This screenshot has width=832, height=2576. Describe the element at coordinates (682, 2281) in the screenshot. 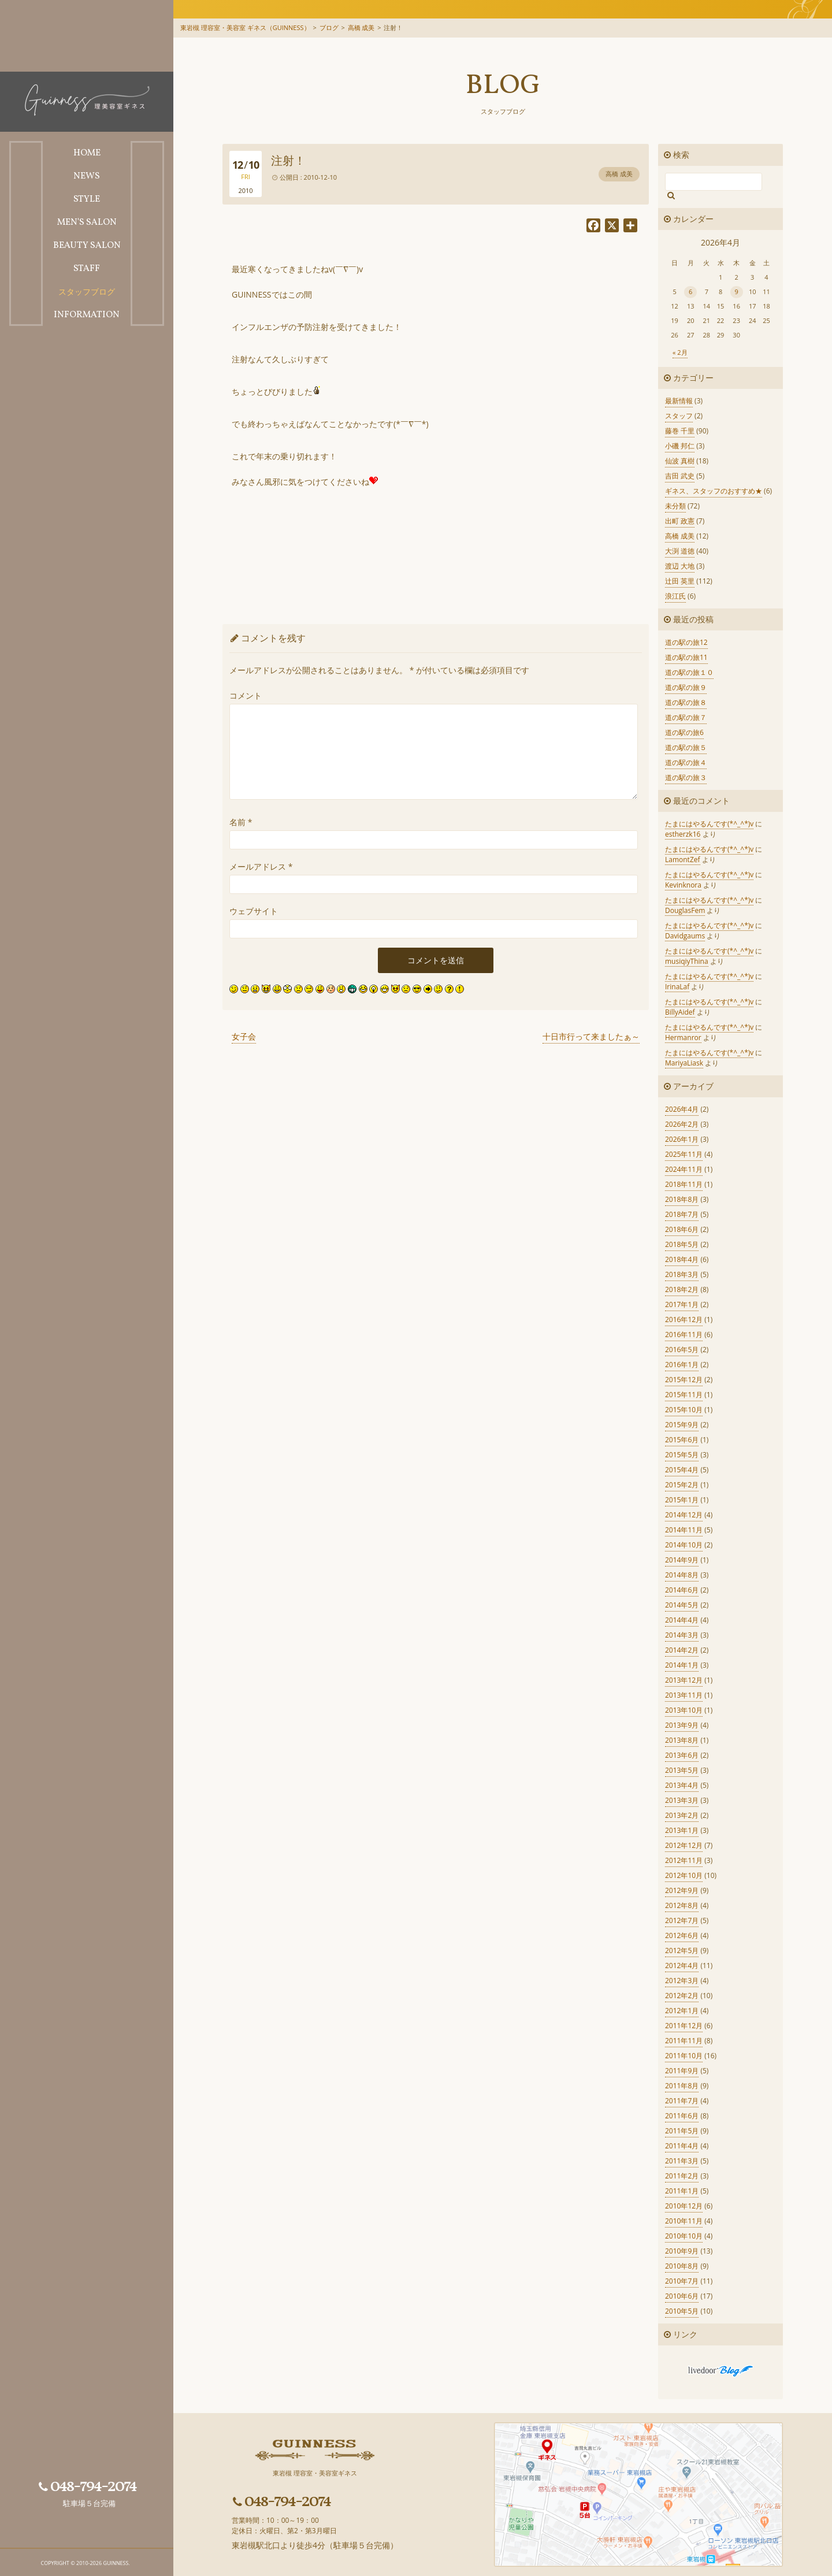

I see `2010年7月` at that location.